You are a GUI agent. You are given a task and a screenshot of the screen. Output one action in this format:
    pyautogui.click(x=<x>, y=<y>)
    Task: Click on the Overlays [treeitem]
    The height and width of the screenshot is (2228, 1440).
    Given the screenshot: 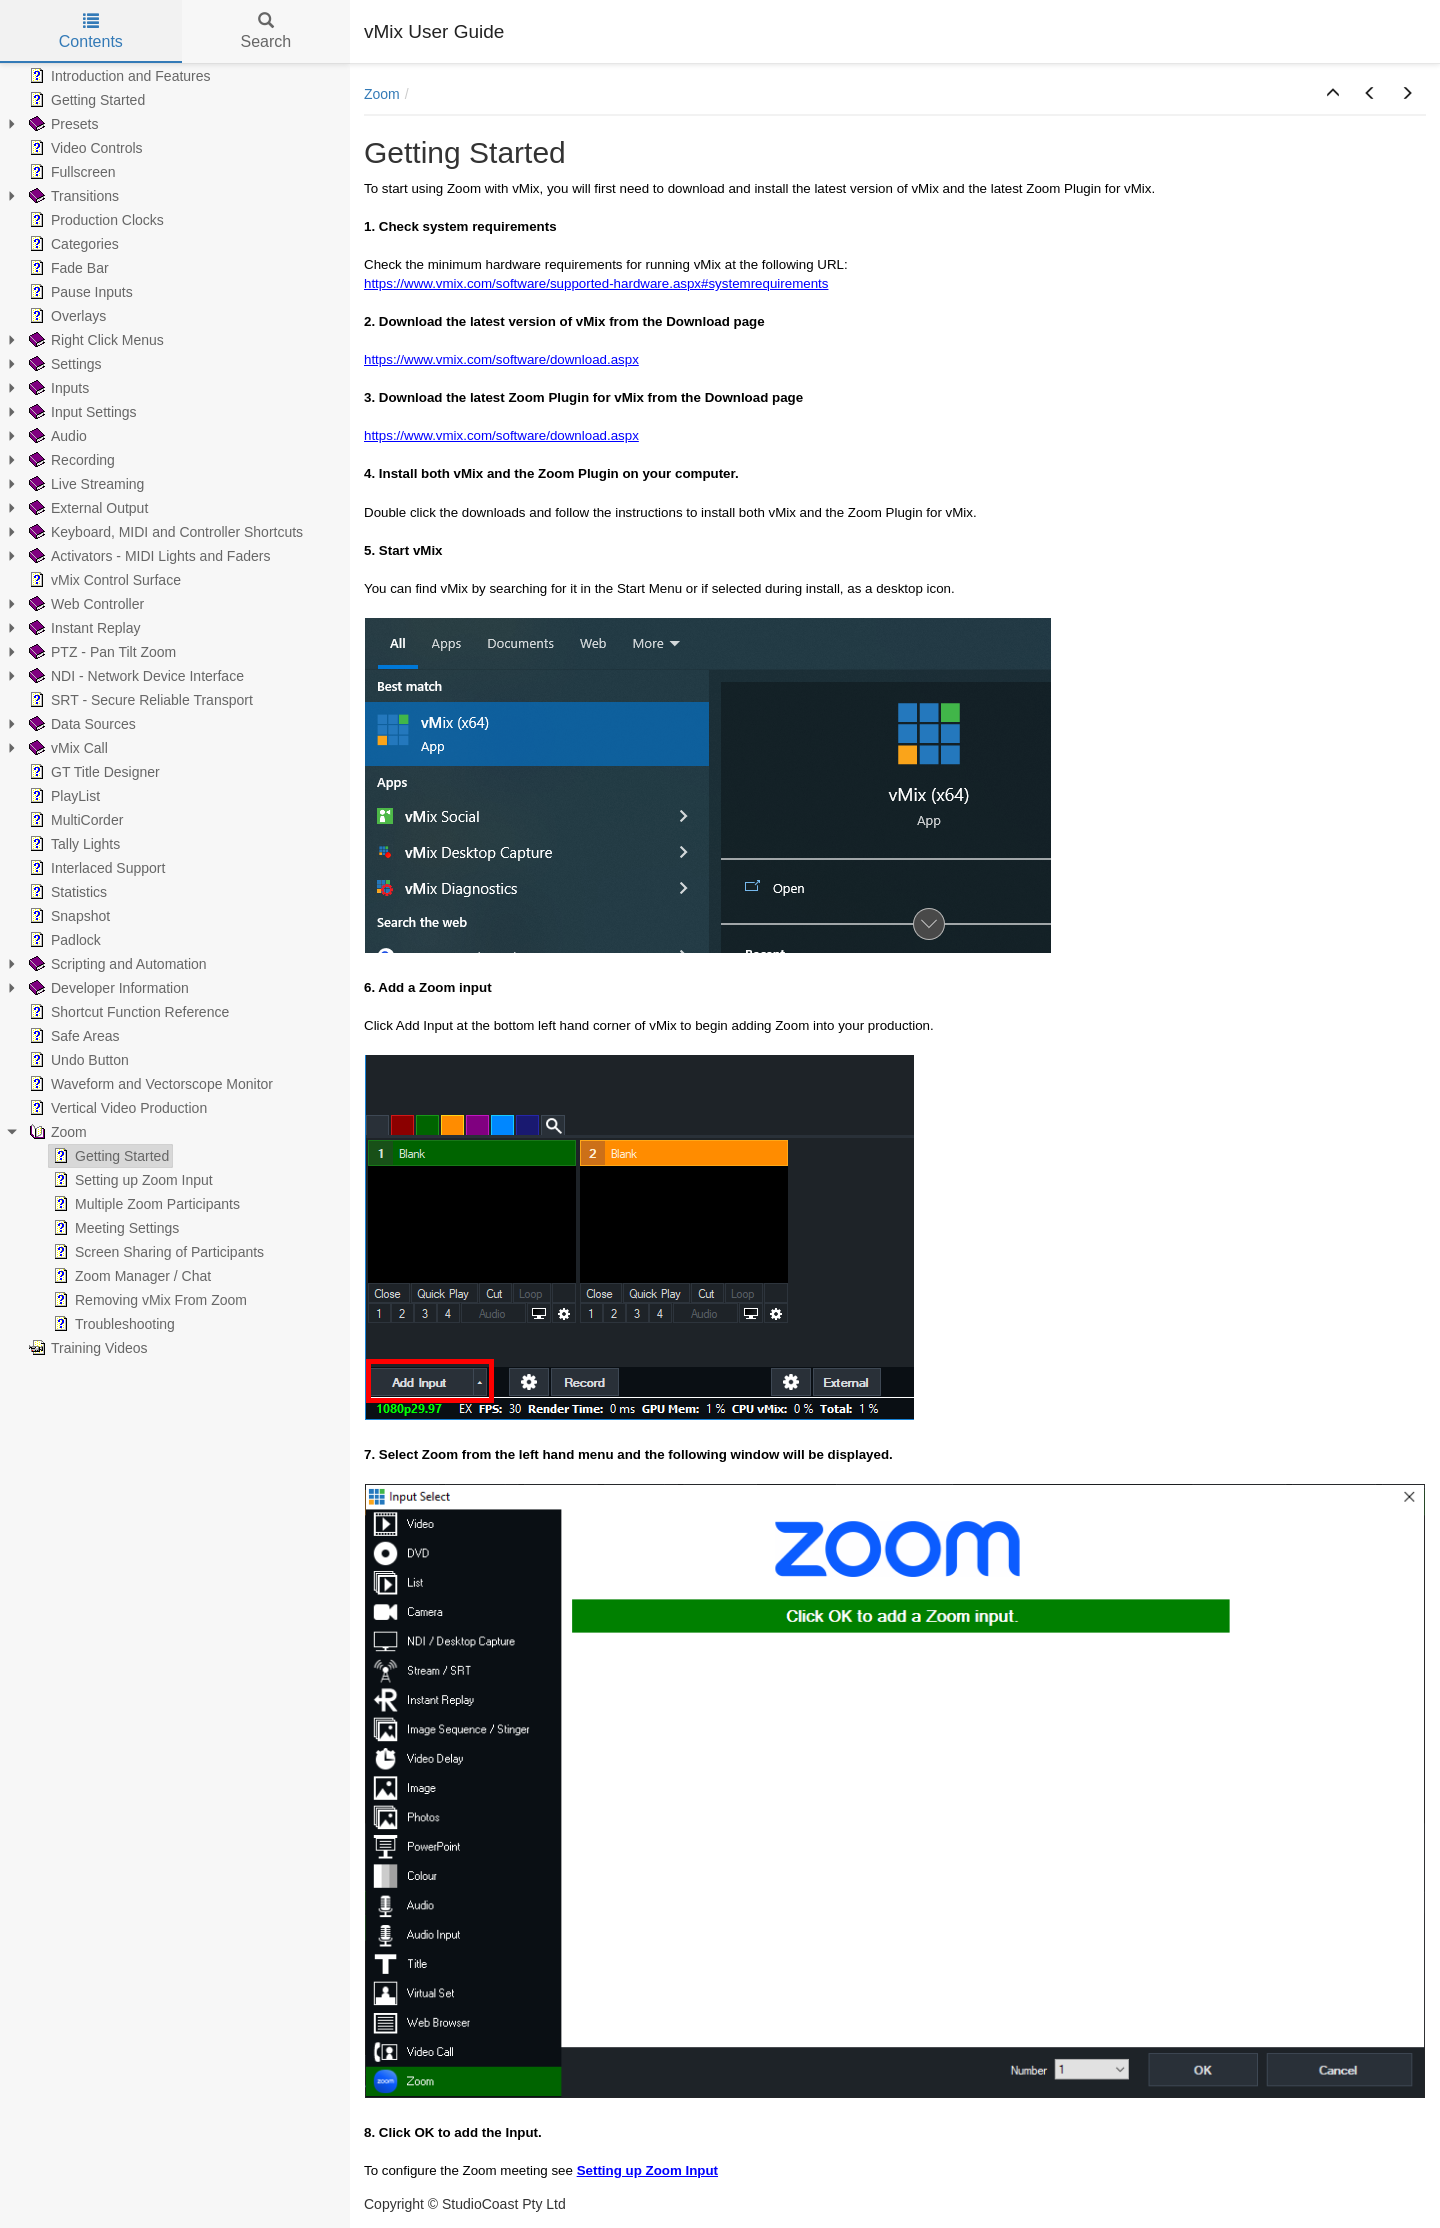 What is the action you would take?
    pyautogui.click(x=65, y=316)
    